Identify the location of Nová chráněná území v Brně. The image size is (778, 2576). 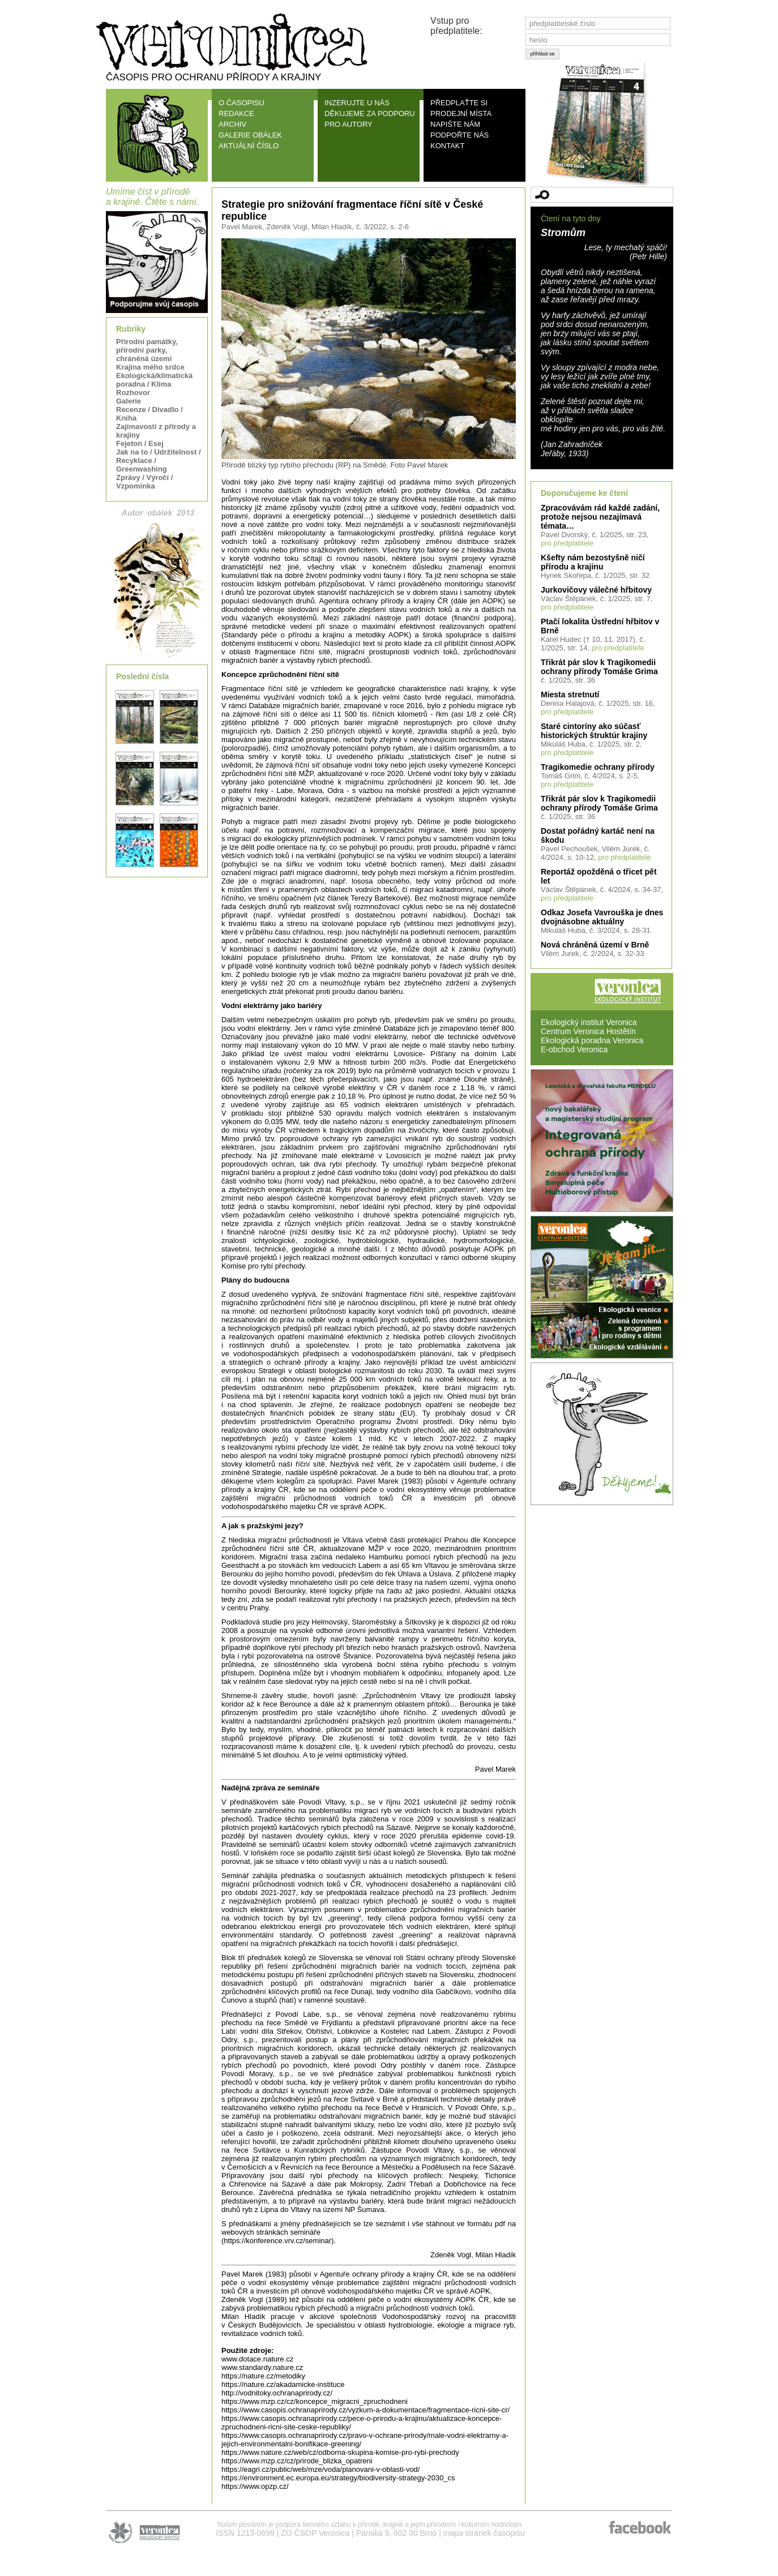
(595, 944).